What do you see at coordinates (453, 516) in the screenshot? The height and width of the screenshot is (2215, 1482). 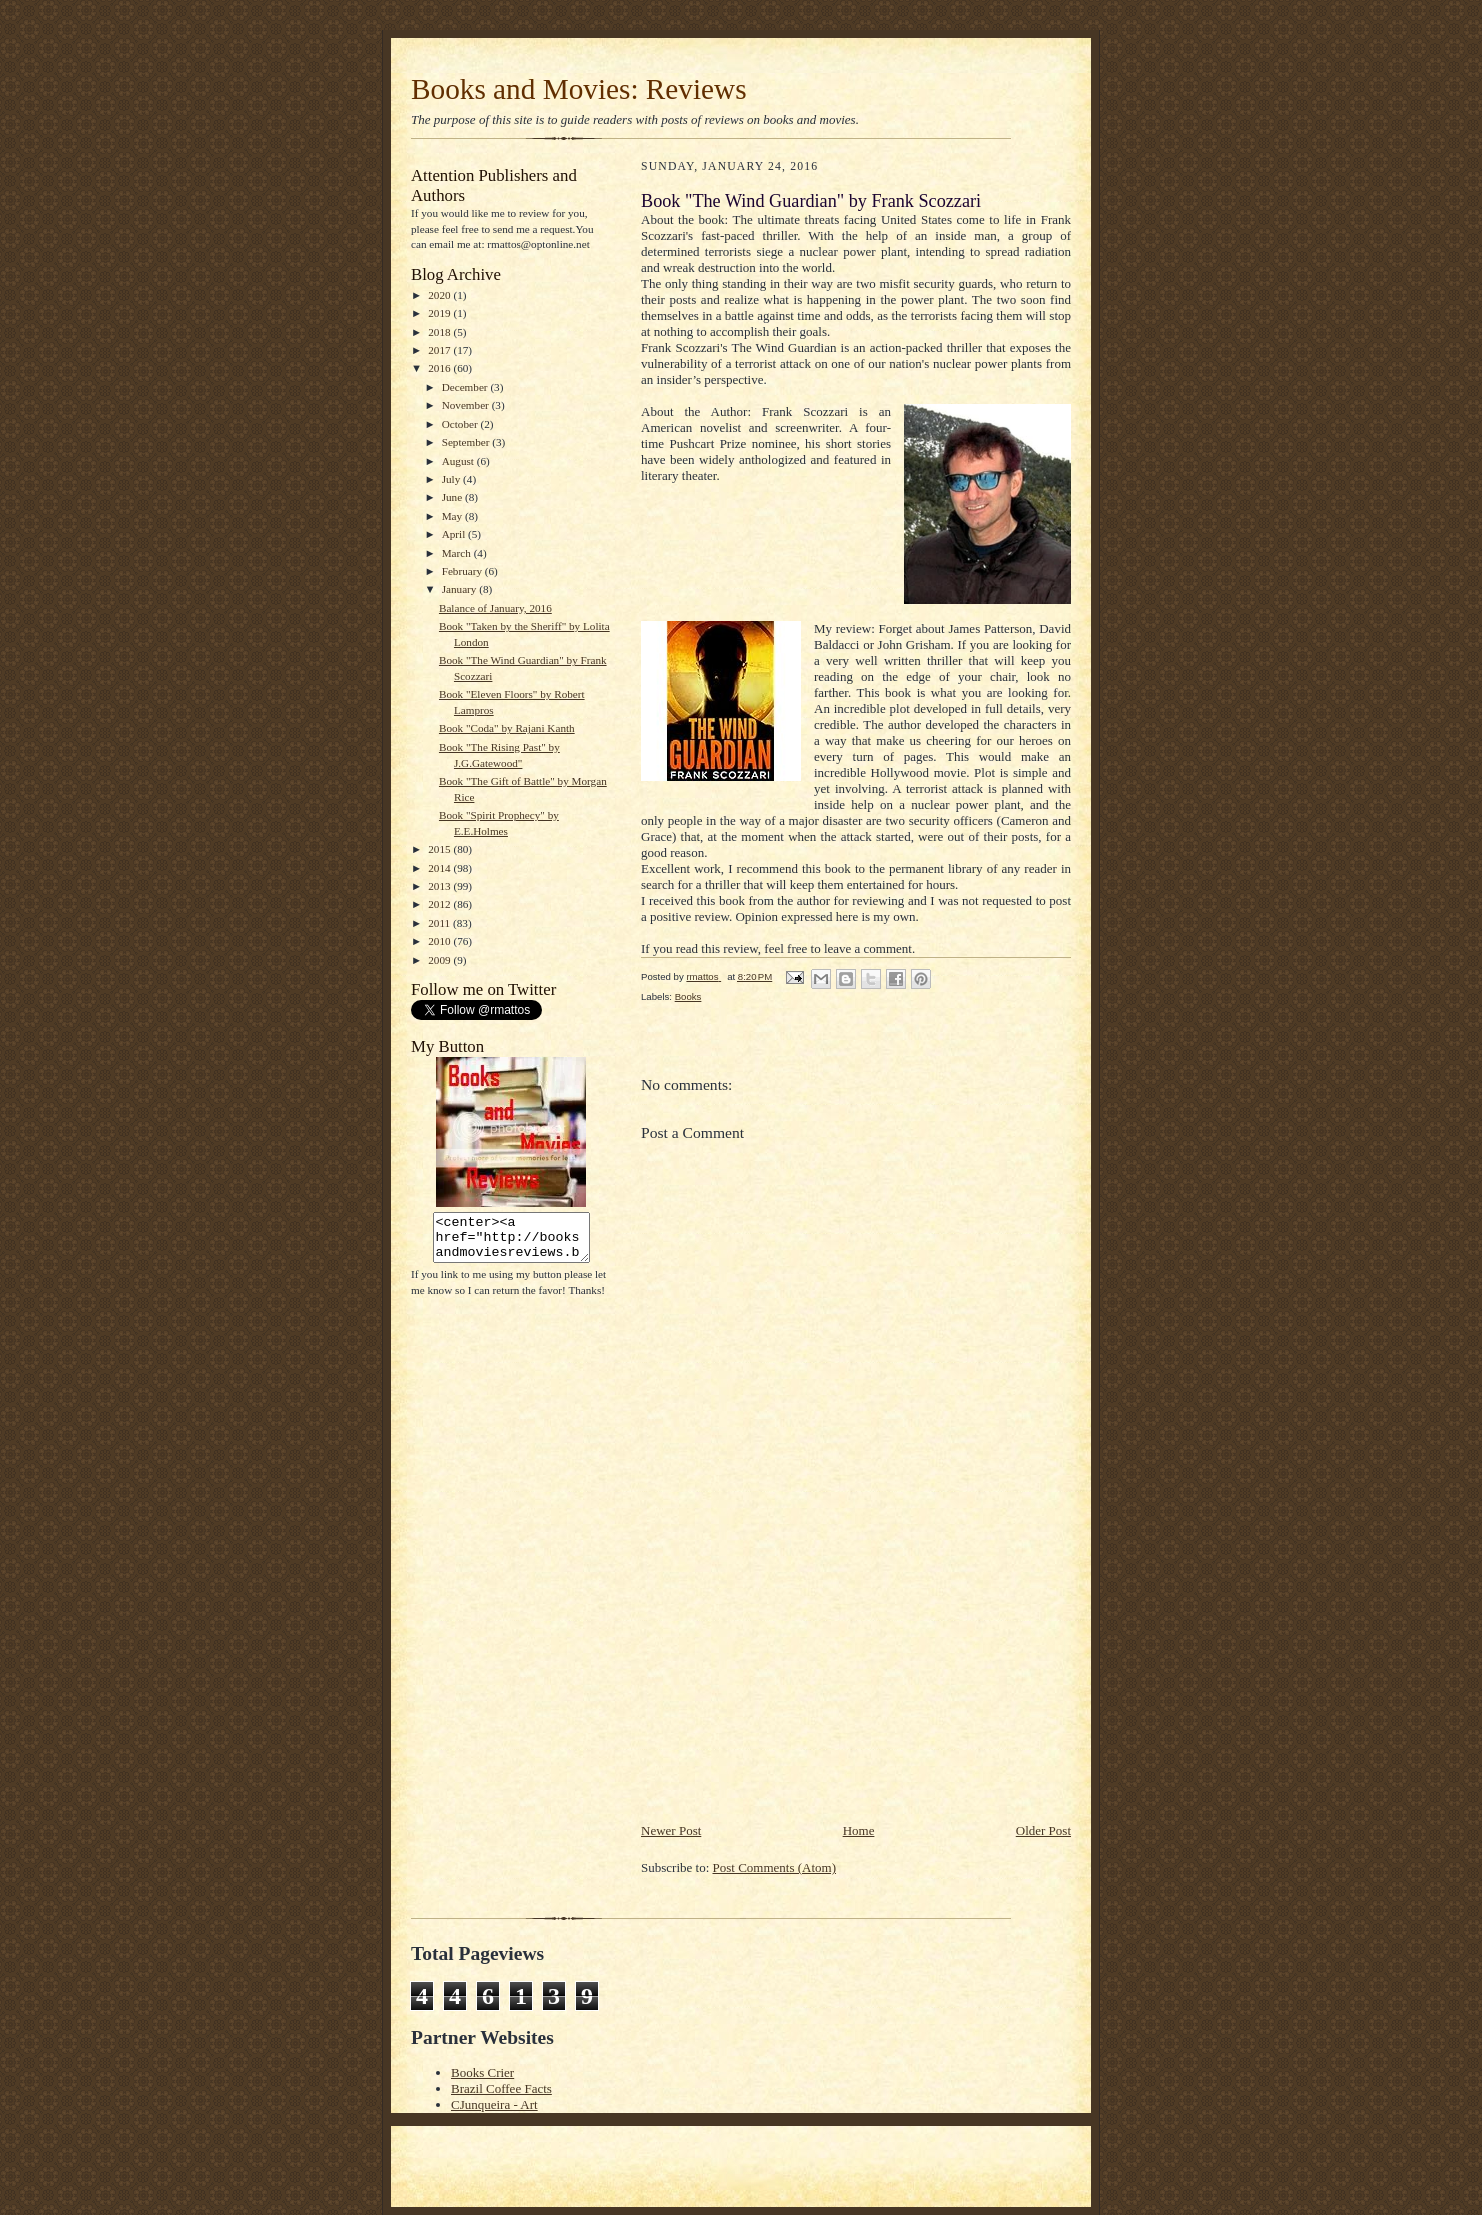 I see `May` at bounding box center [453, 516].